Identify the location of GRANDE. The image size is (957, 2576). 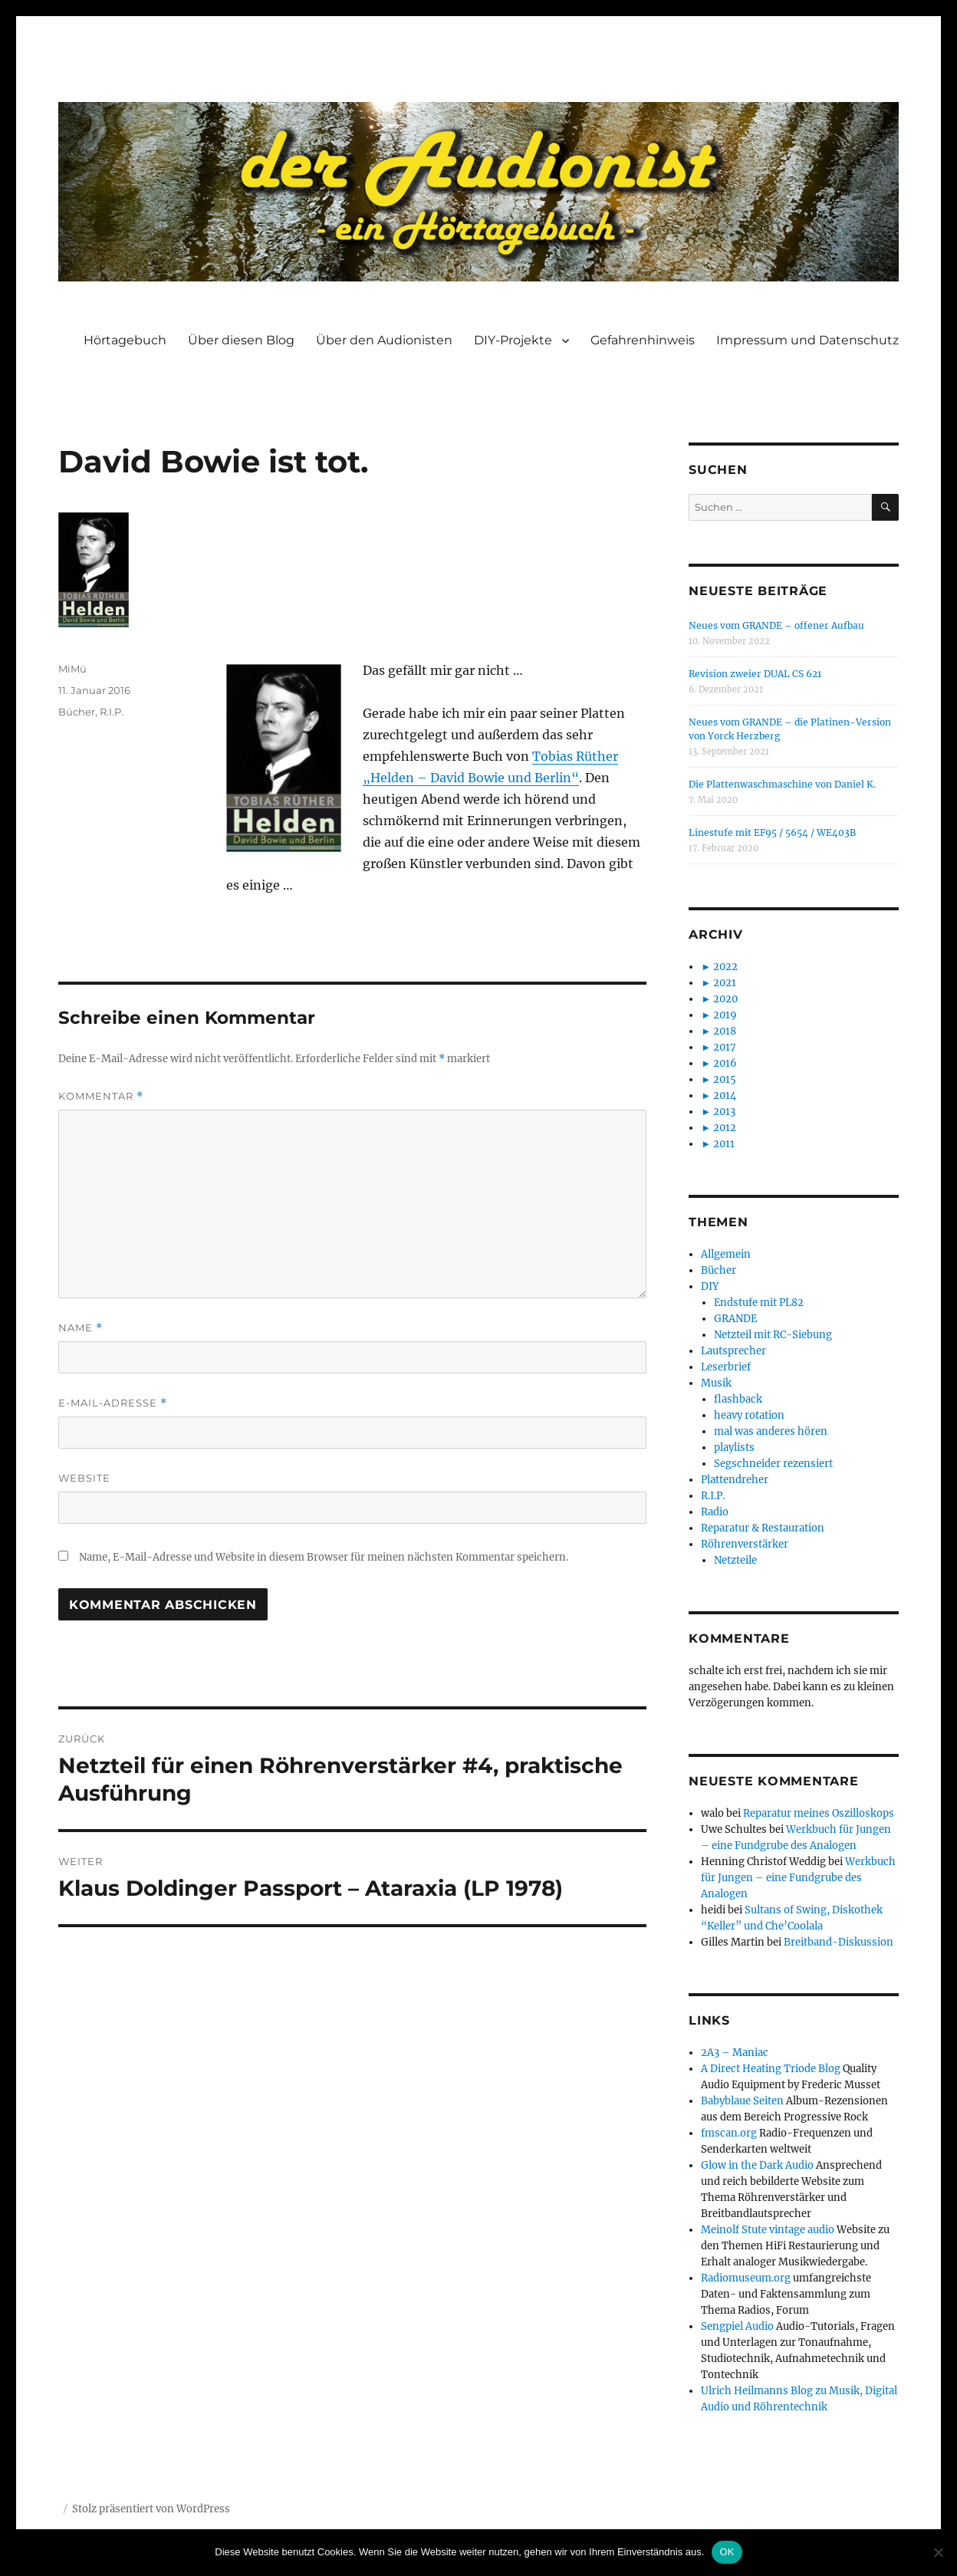
(735, 1318).